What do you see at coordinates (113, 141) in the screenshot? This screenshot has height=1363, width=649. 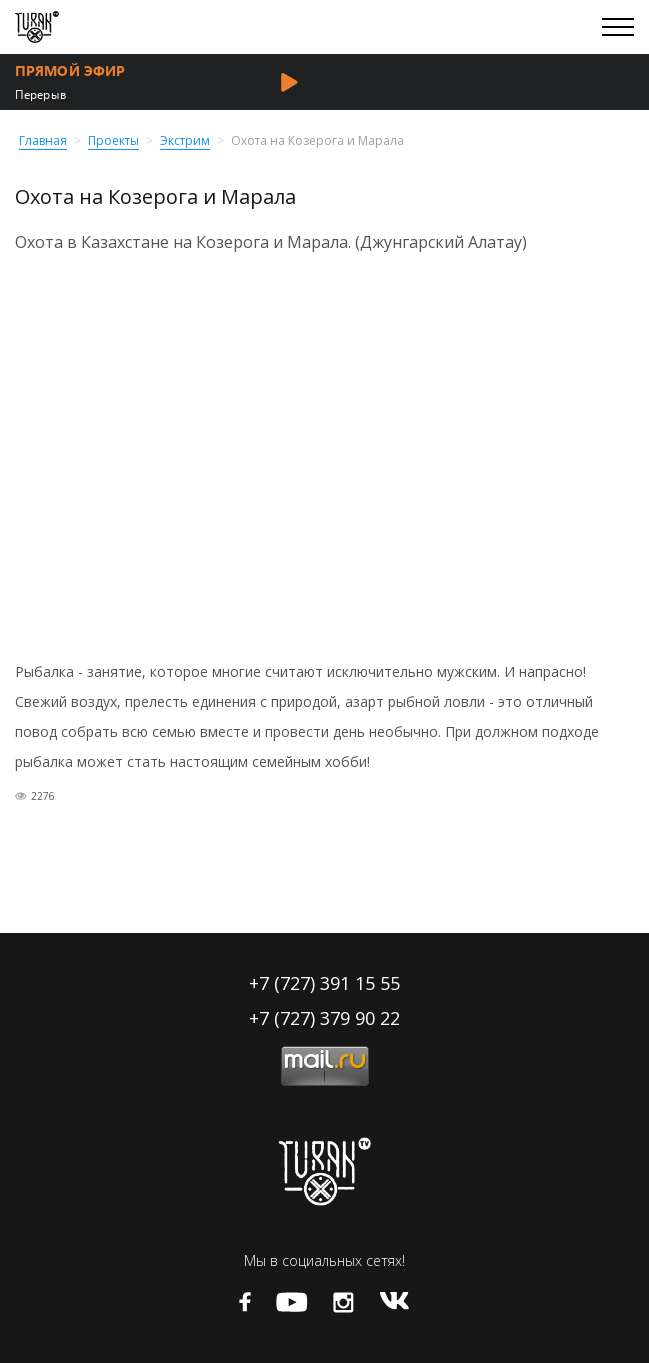 I see `Проекты` at bounding box center [113, 141].